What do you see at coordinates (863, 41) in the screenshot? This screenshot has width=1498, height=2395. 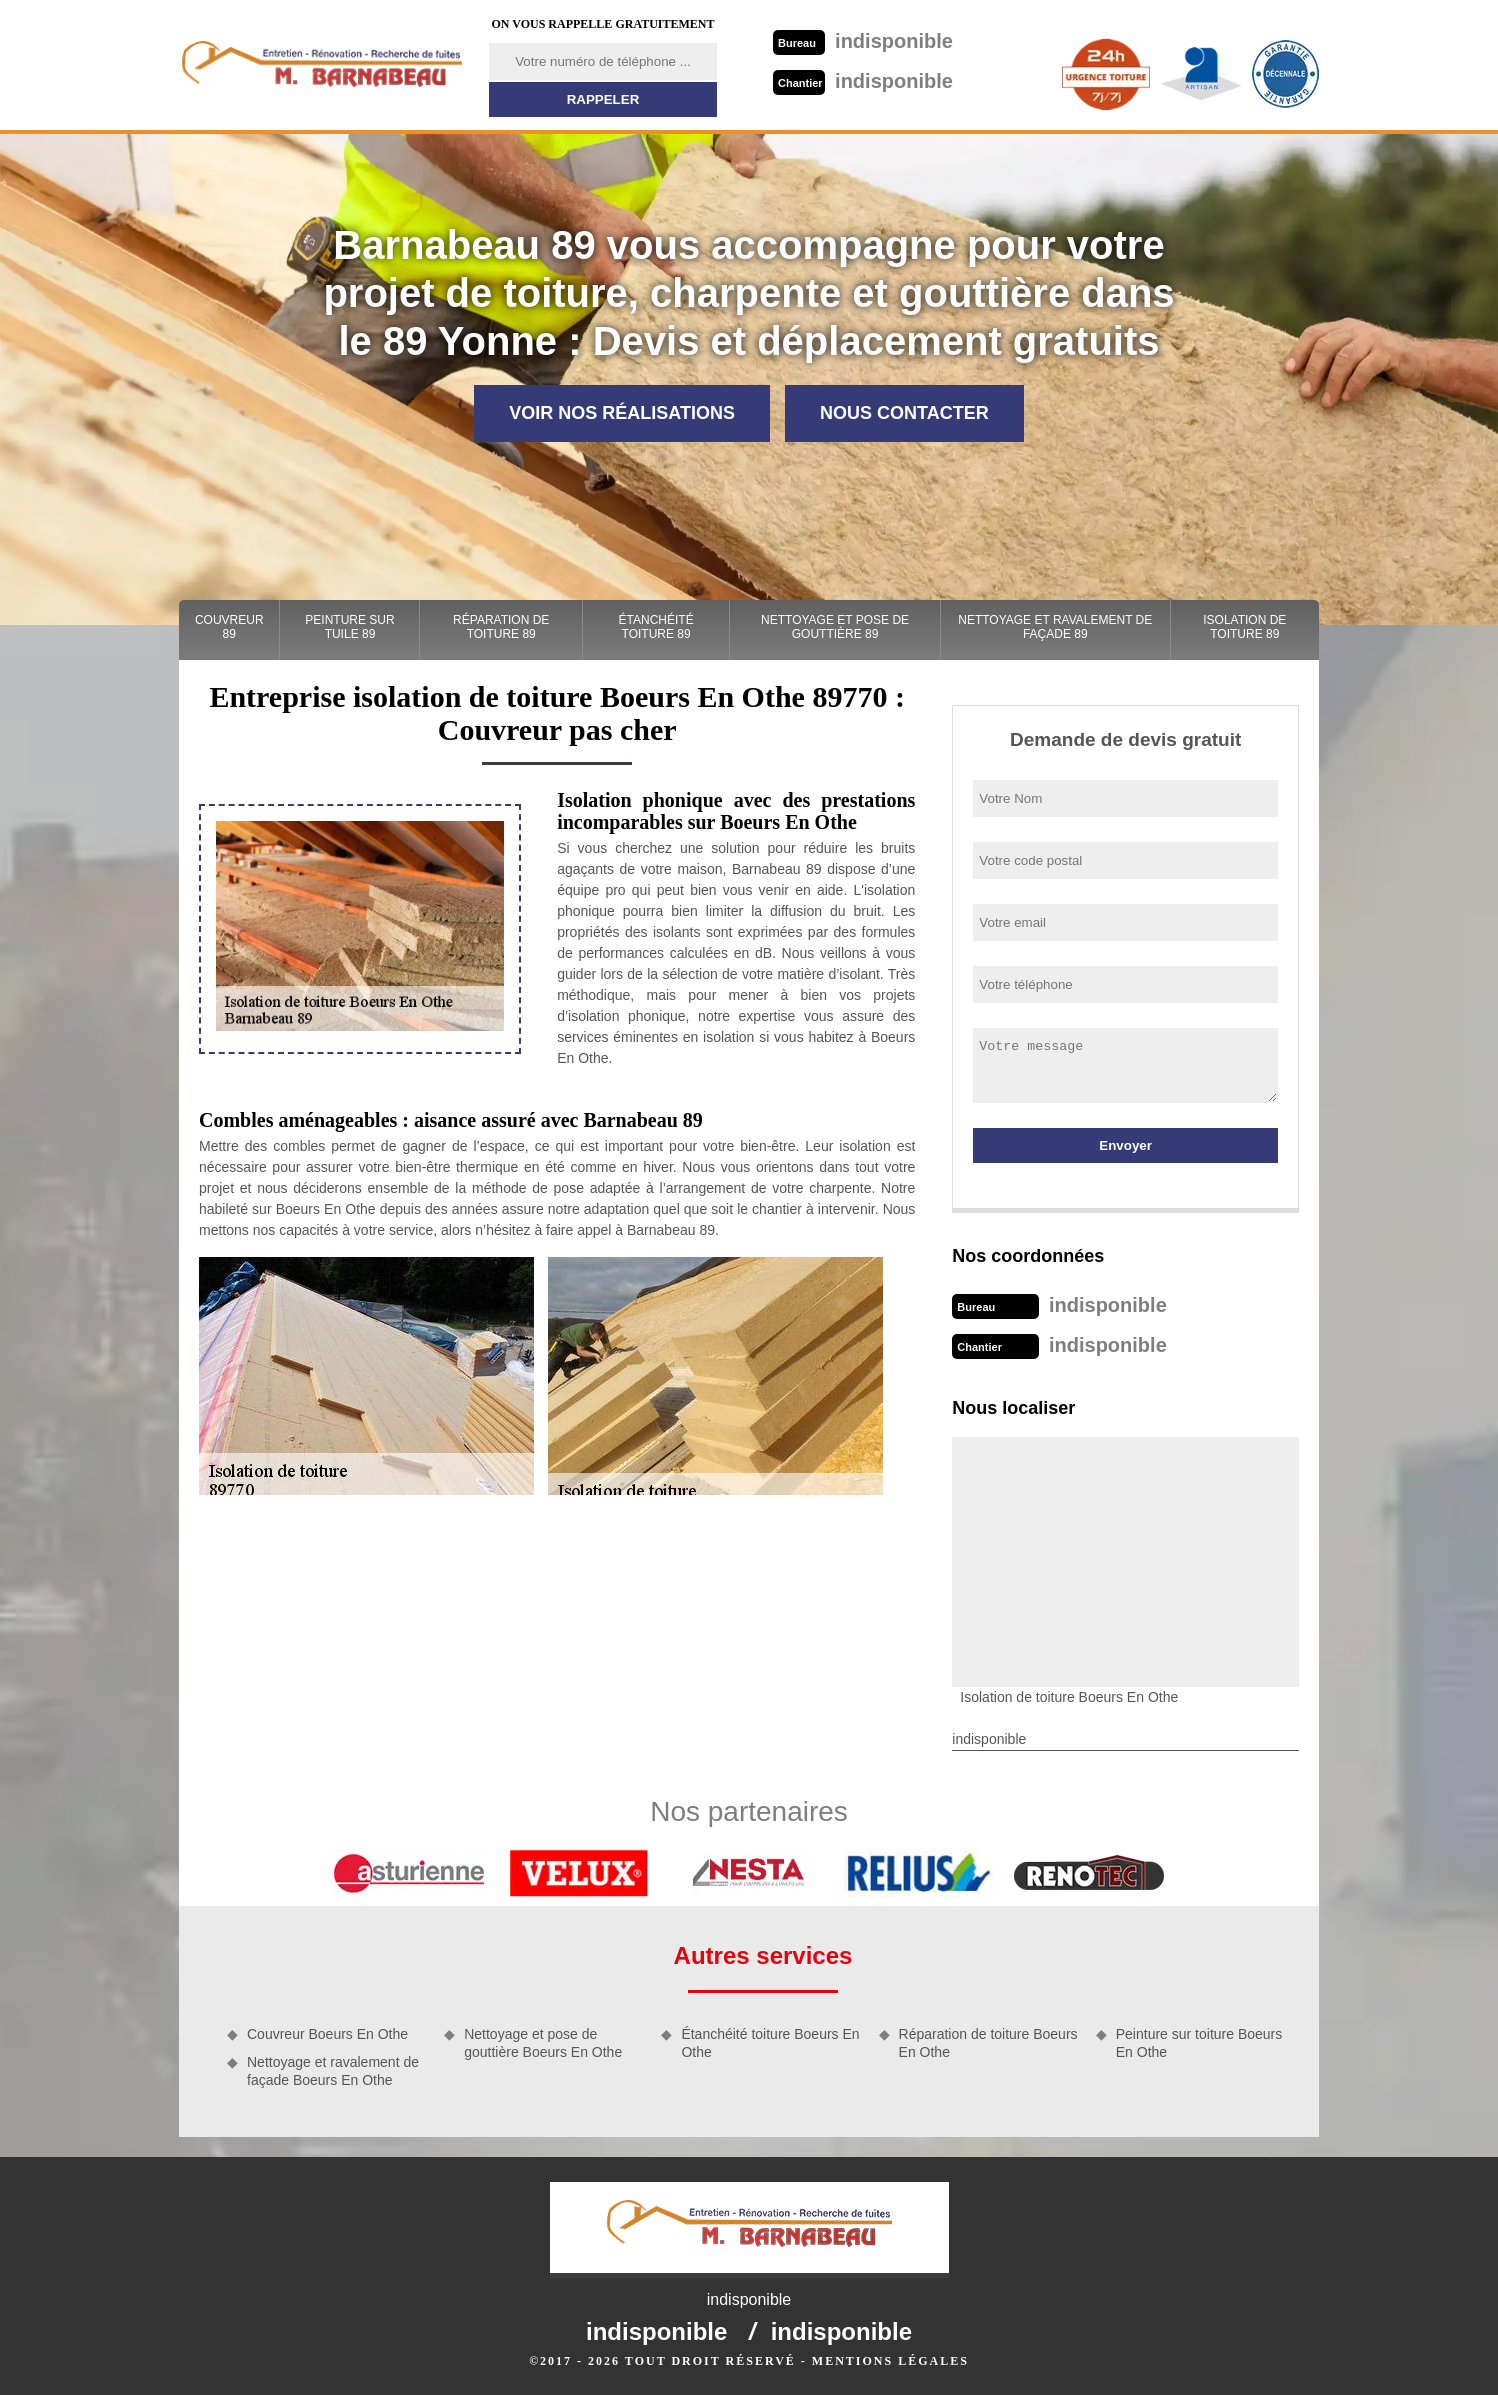 I see `indisponible` at bounding box center [863, 41].